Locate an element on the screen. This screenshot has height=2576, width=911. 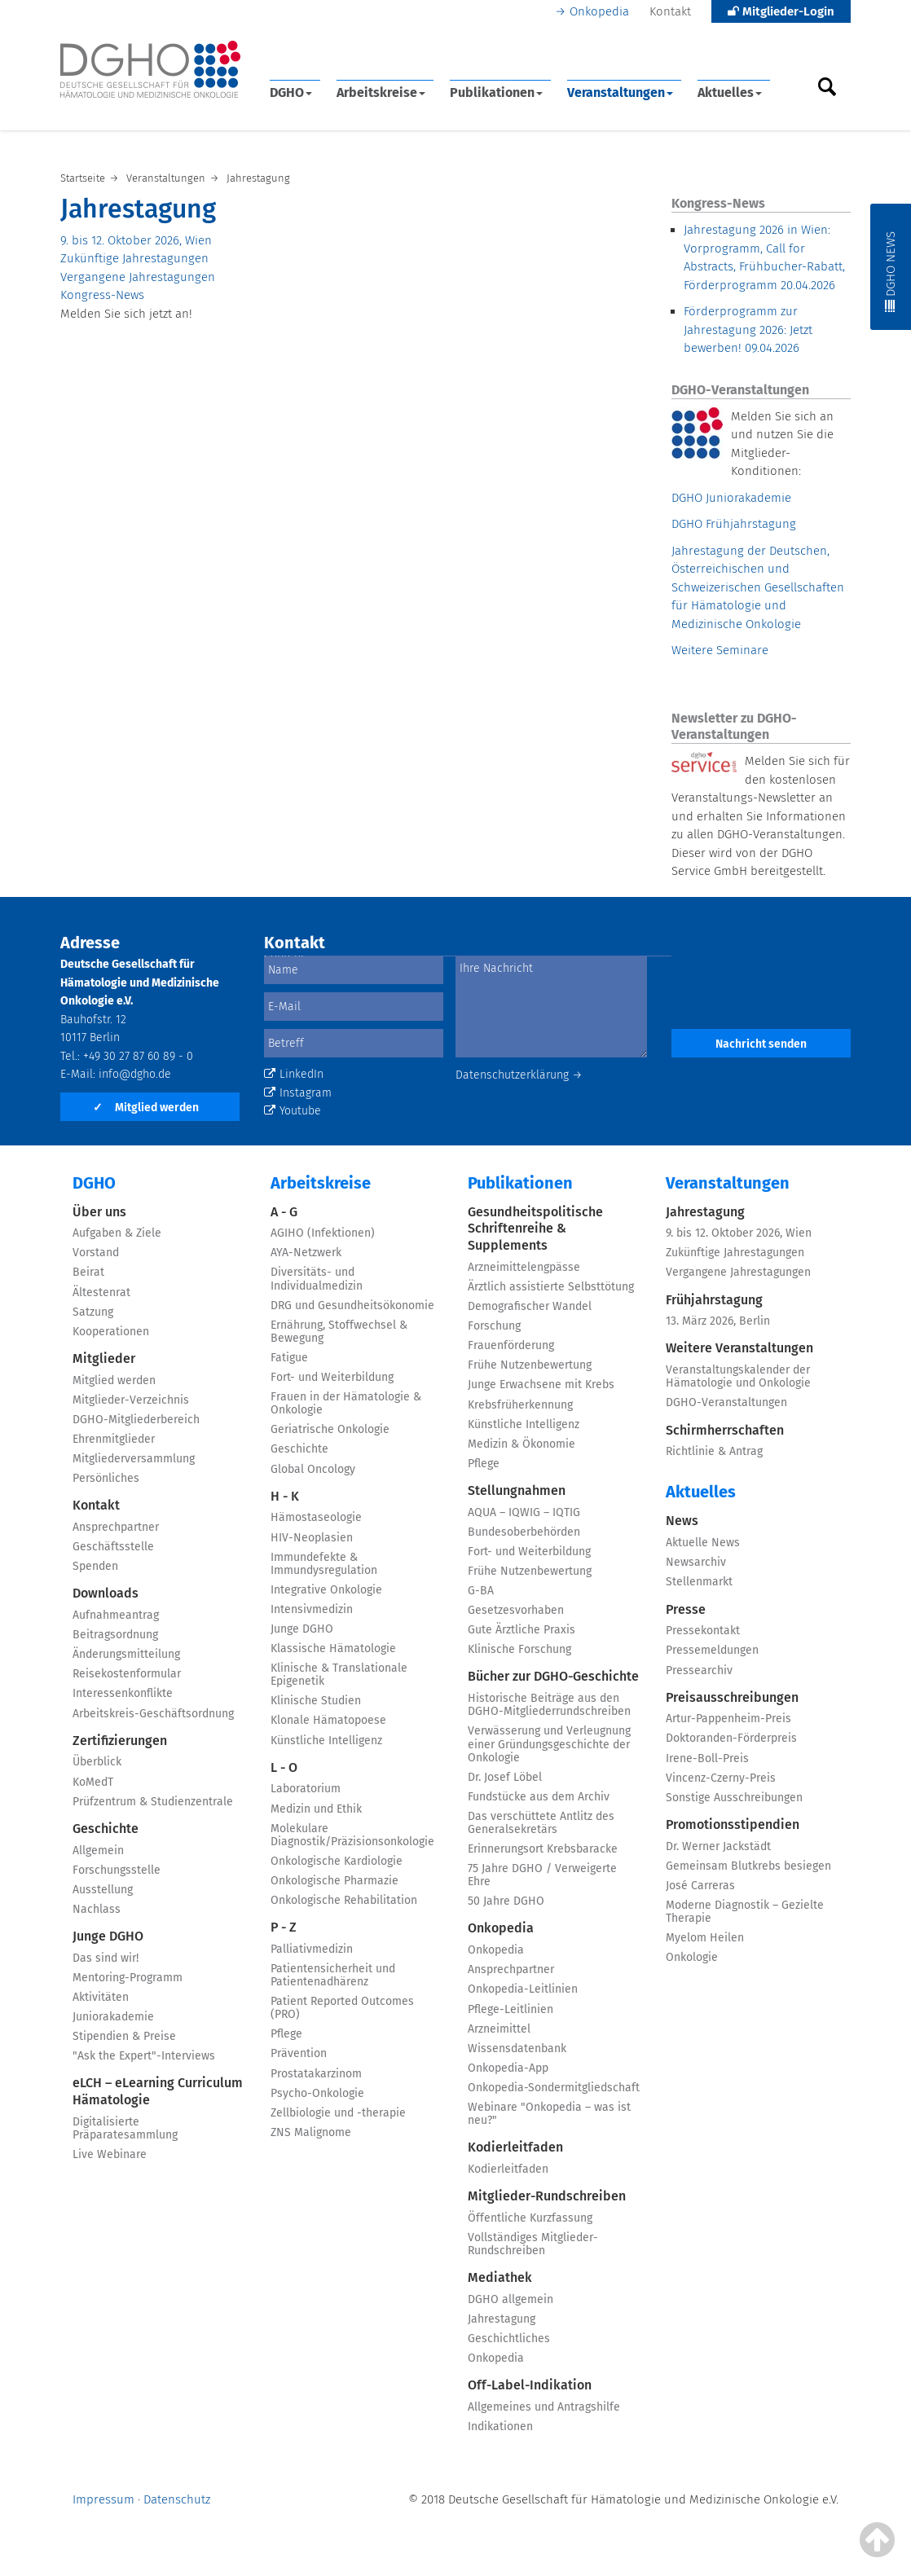
Arzneimittel is located at coordinates (499, 2029).